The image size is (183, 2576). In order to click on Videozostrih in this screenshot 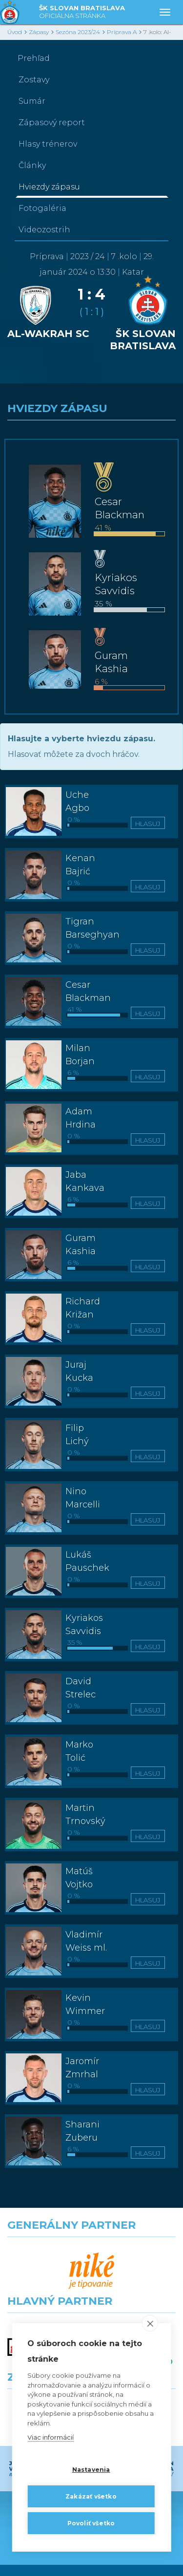, I will do `click(44, 229)`.